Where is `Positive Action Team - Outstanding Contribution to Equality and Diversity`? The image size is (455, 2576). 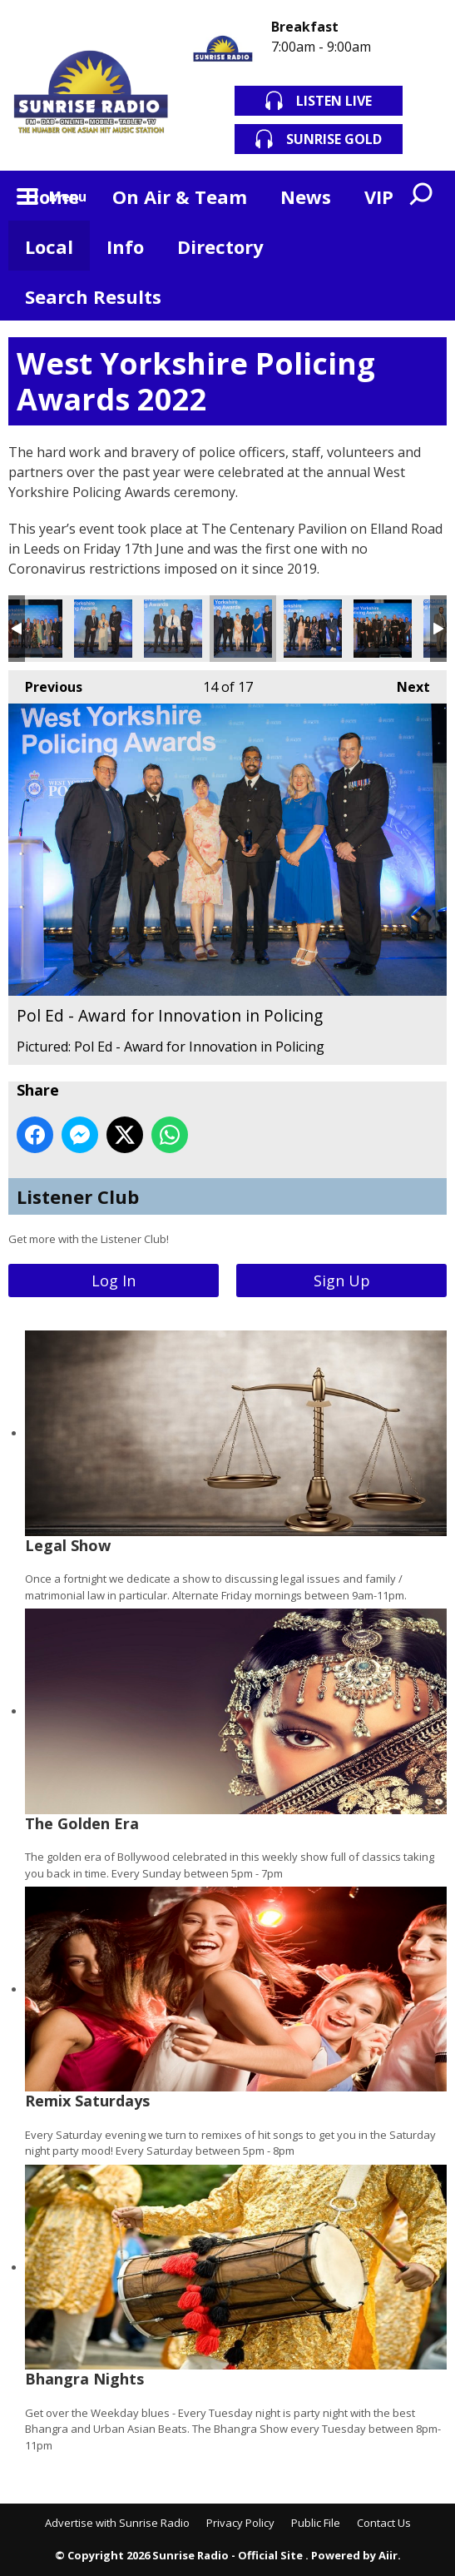
Positive Action Team - Outstanding Contribution to Equality and Diversity is located at coordinates (313, 628).